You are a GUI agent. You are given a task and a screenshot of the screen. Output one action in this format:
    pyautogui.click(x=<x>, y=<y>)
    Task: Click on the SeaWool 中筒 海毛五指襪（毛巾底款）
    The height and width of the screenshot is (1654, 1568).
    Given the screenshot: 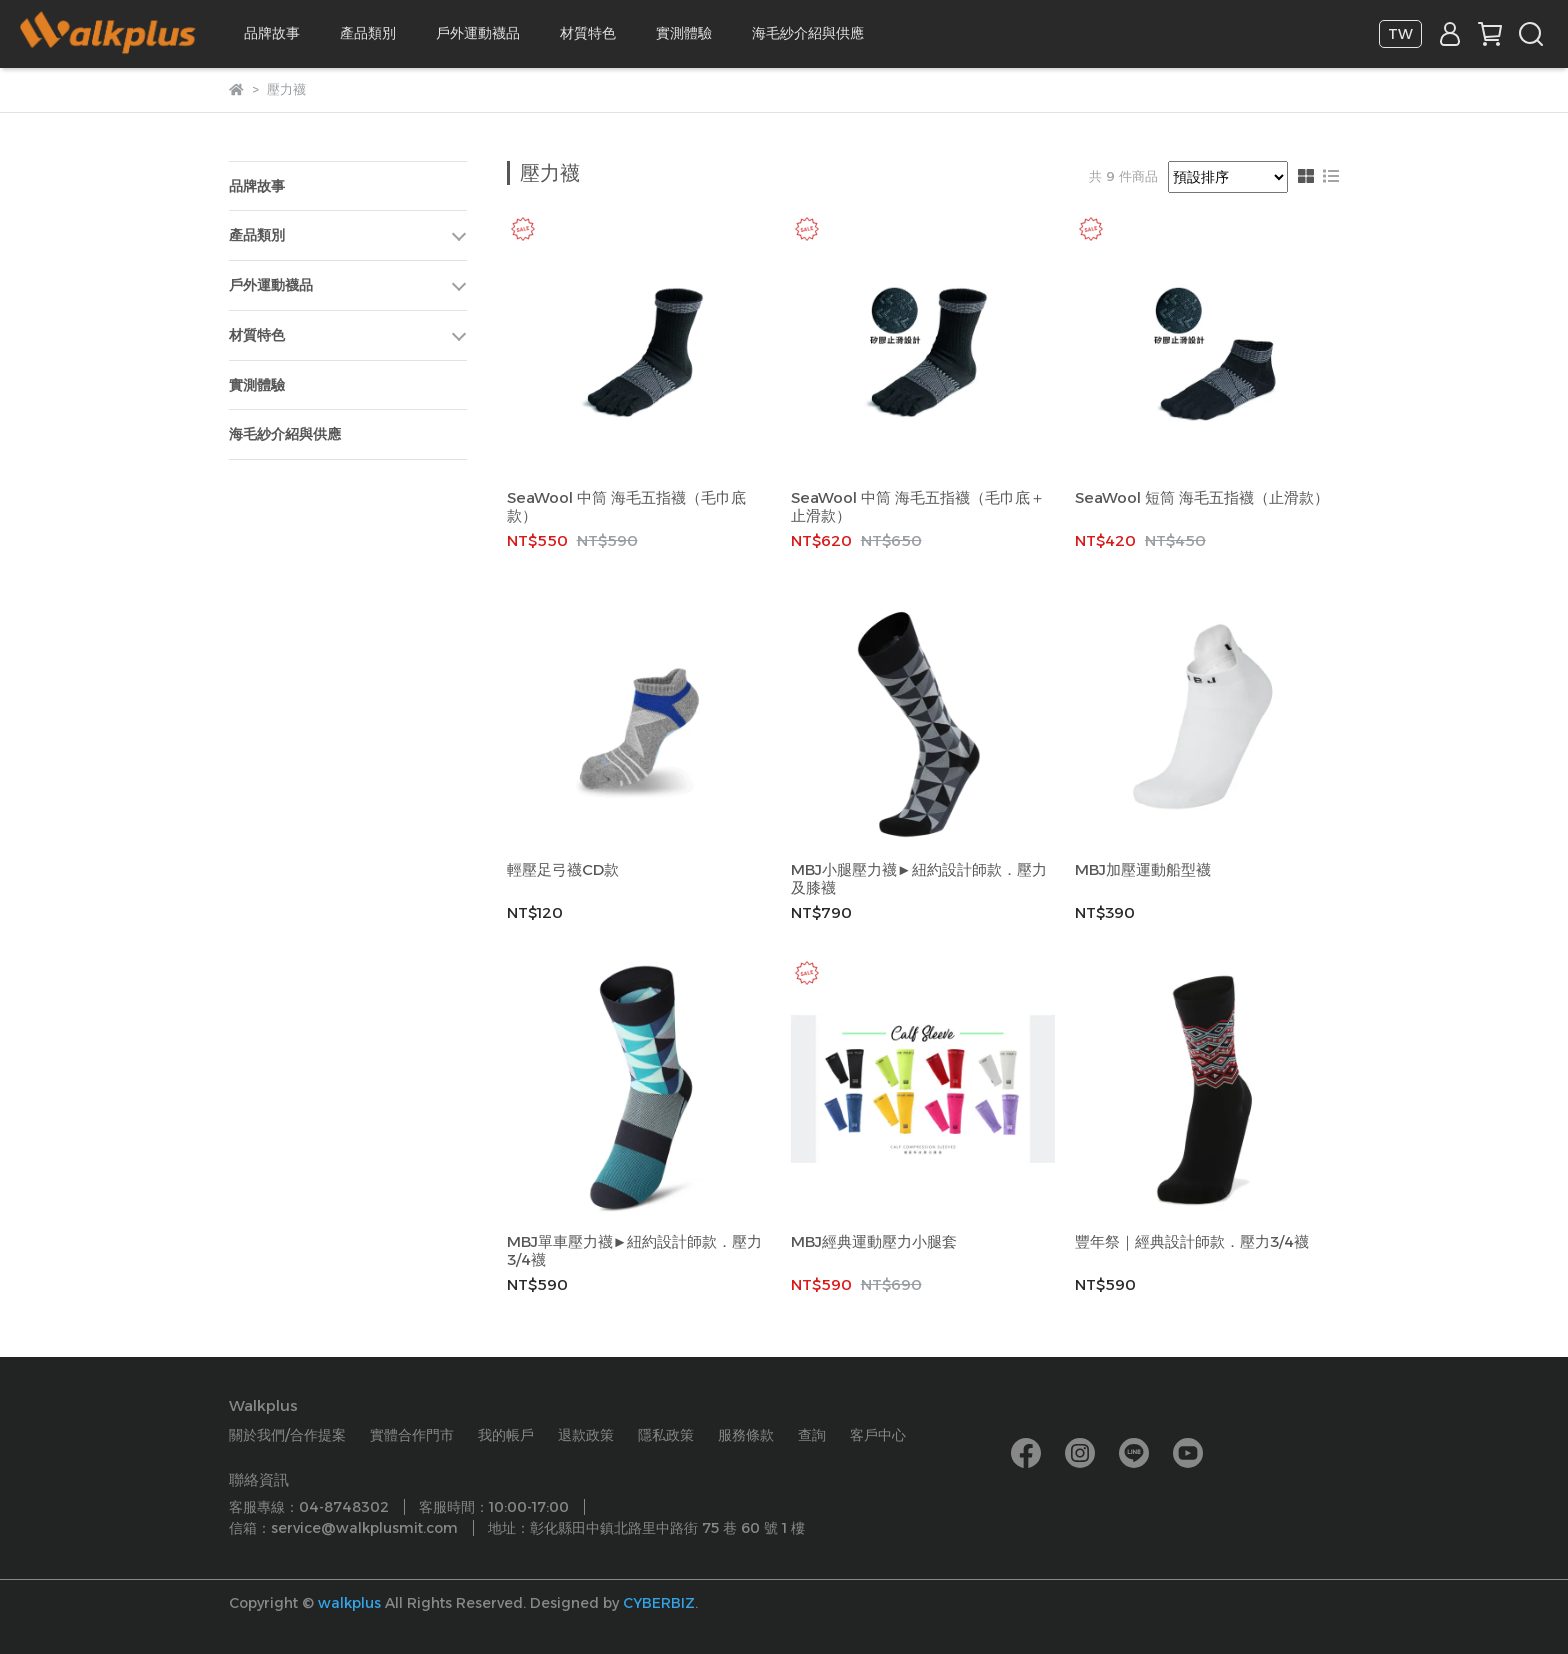 What is the action you would take?
    pyautogui.click(x=626, y=507)
    